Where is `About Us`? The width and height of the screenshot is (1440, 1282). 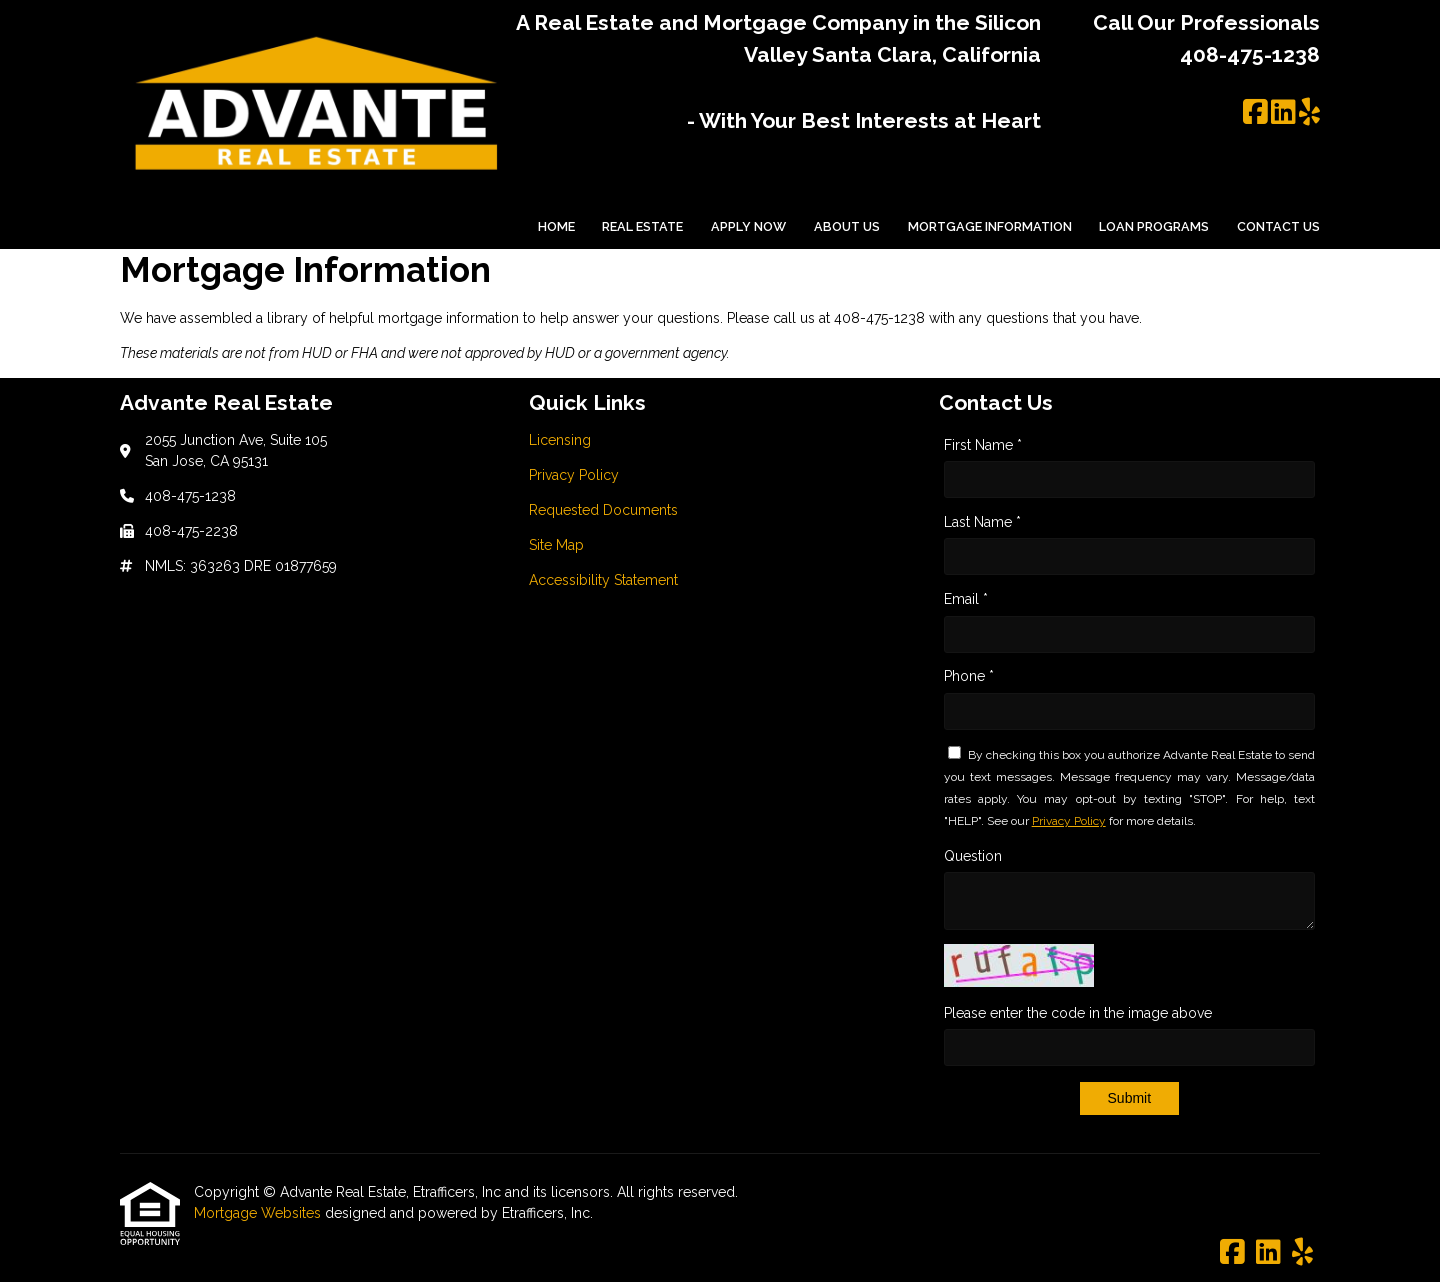
About Us is located at coordinates (847, 226).